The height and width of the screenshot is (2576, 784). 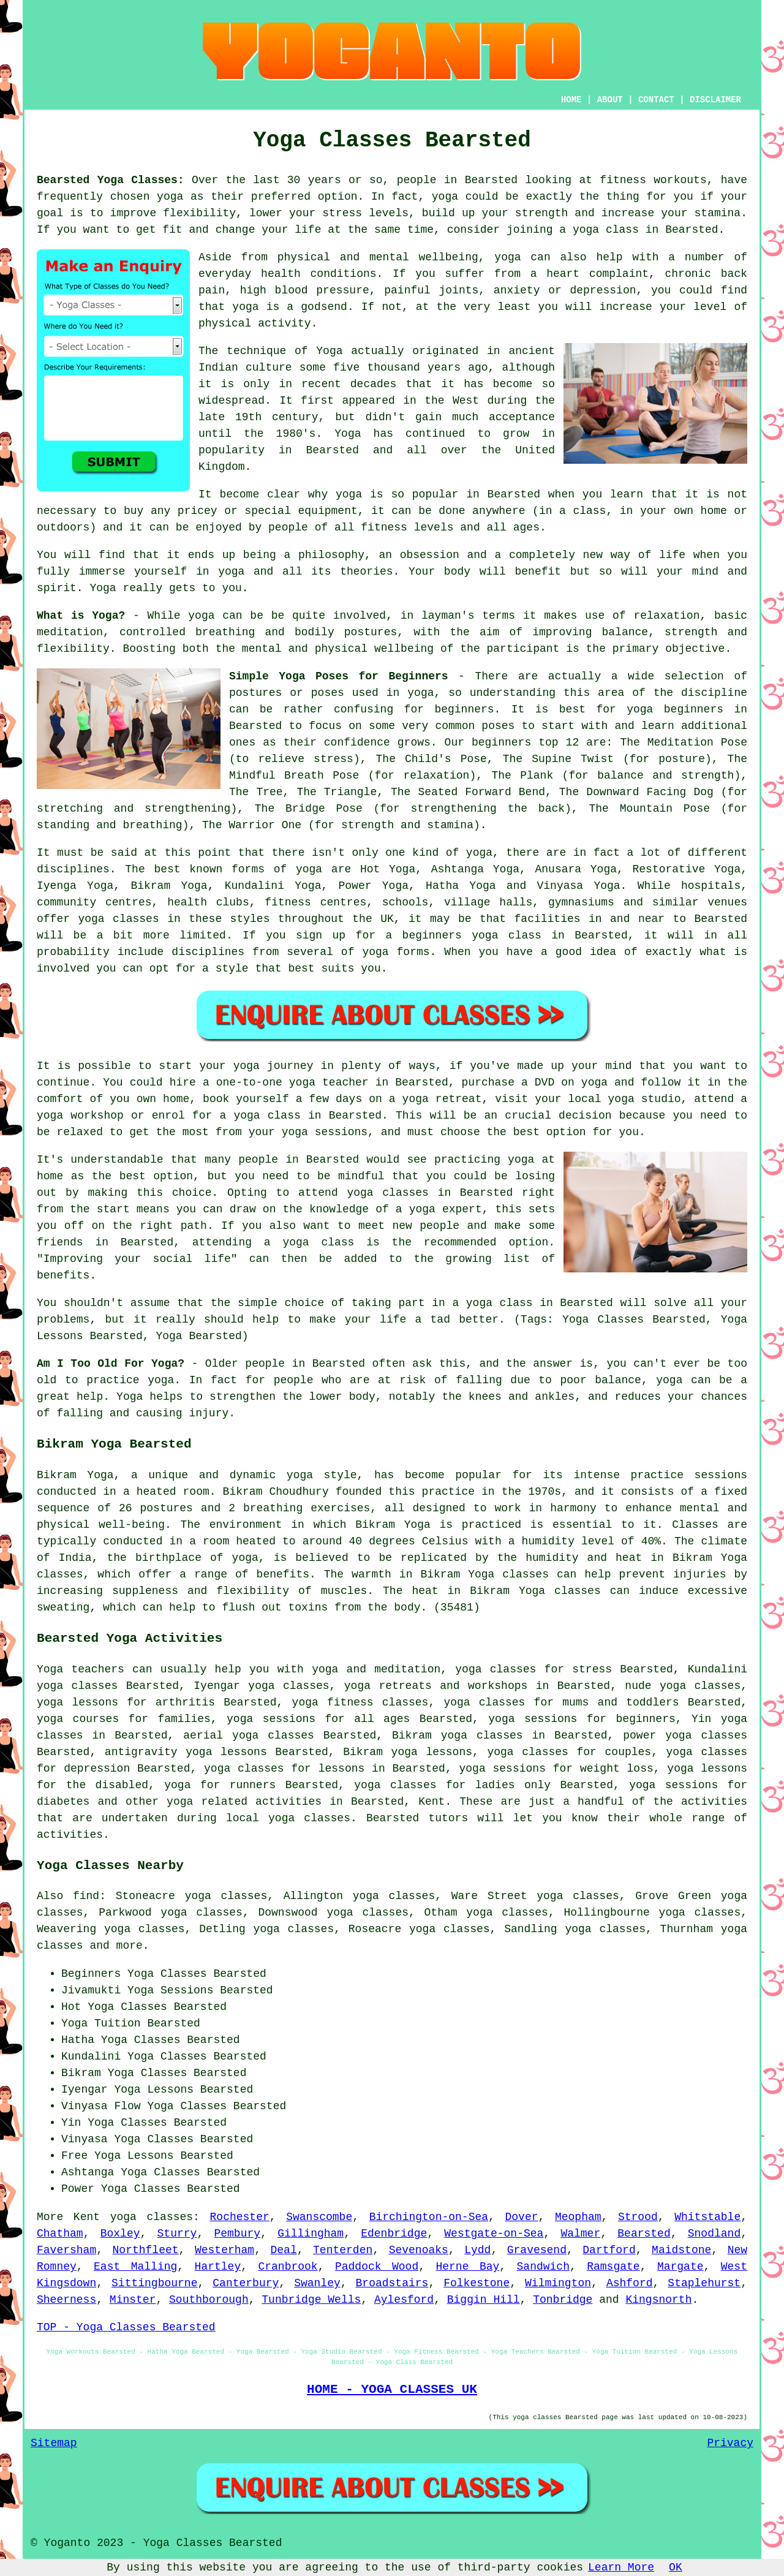 What do you see at coordinates (643, 2233) in the screenshot?
I see `Bearsted` at bounding box center [643, 2233].